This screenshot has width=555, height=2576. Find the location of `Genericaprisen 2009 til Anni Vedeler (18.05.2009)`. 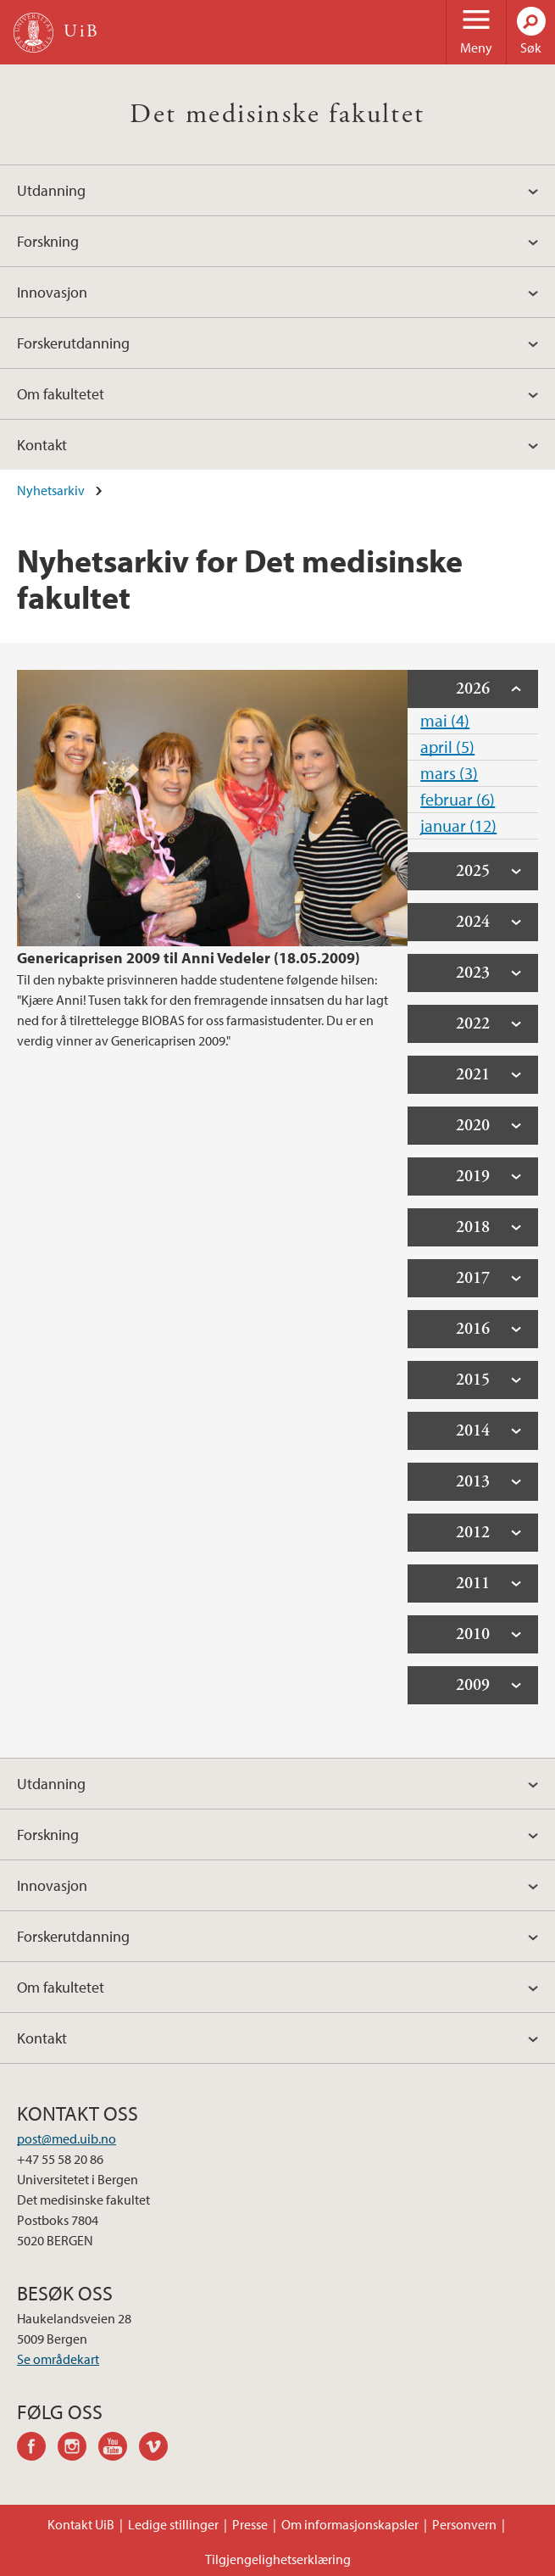

Genericaprisen 2009 til Anni Vedeler (18.05.2009) is located at coordinates (188, 957).